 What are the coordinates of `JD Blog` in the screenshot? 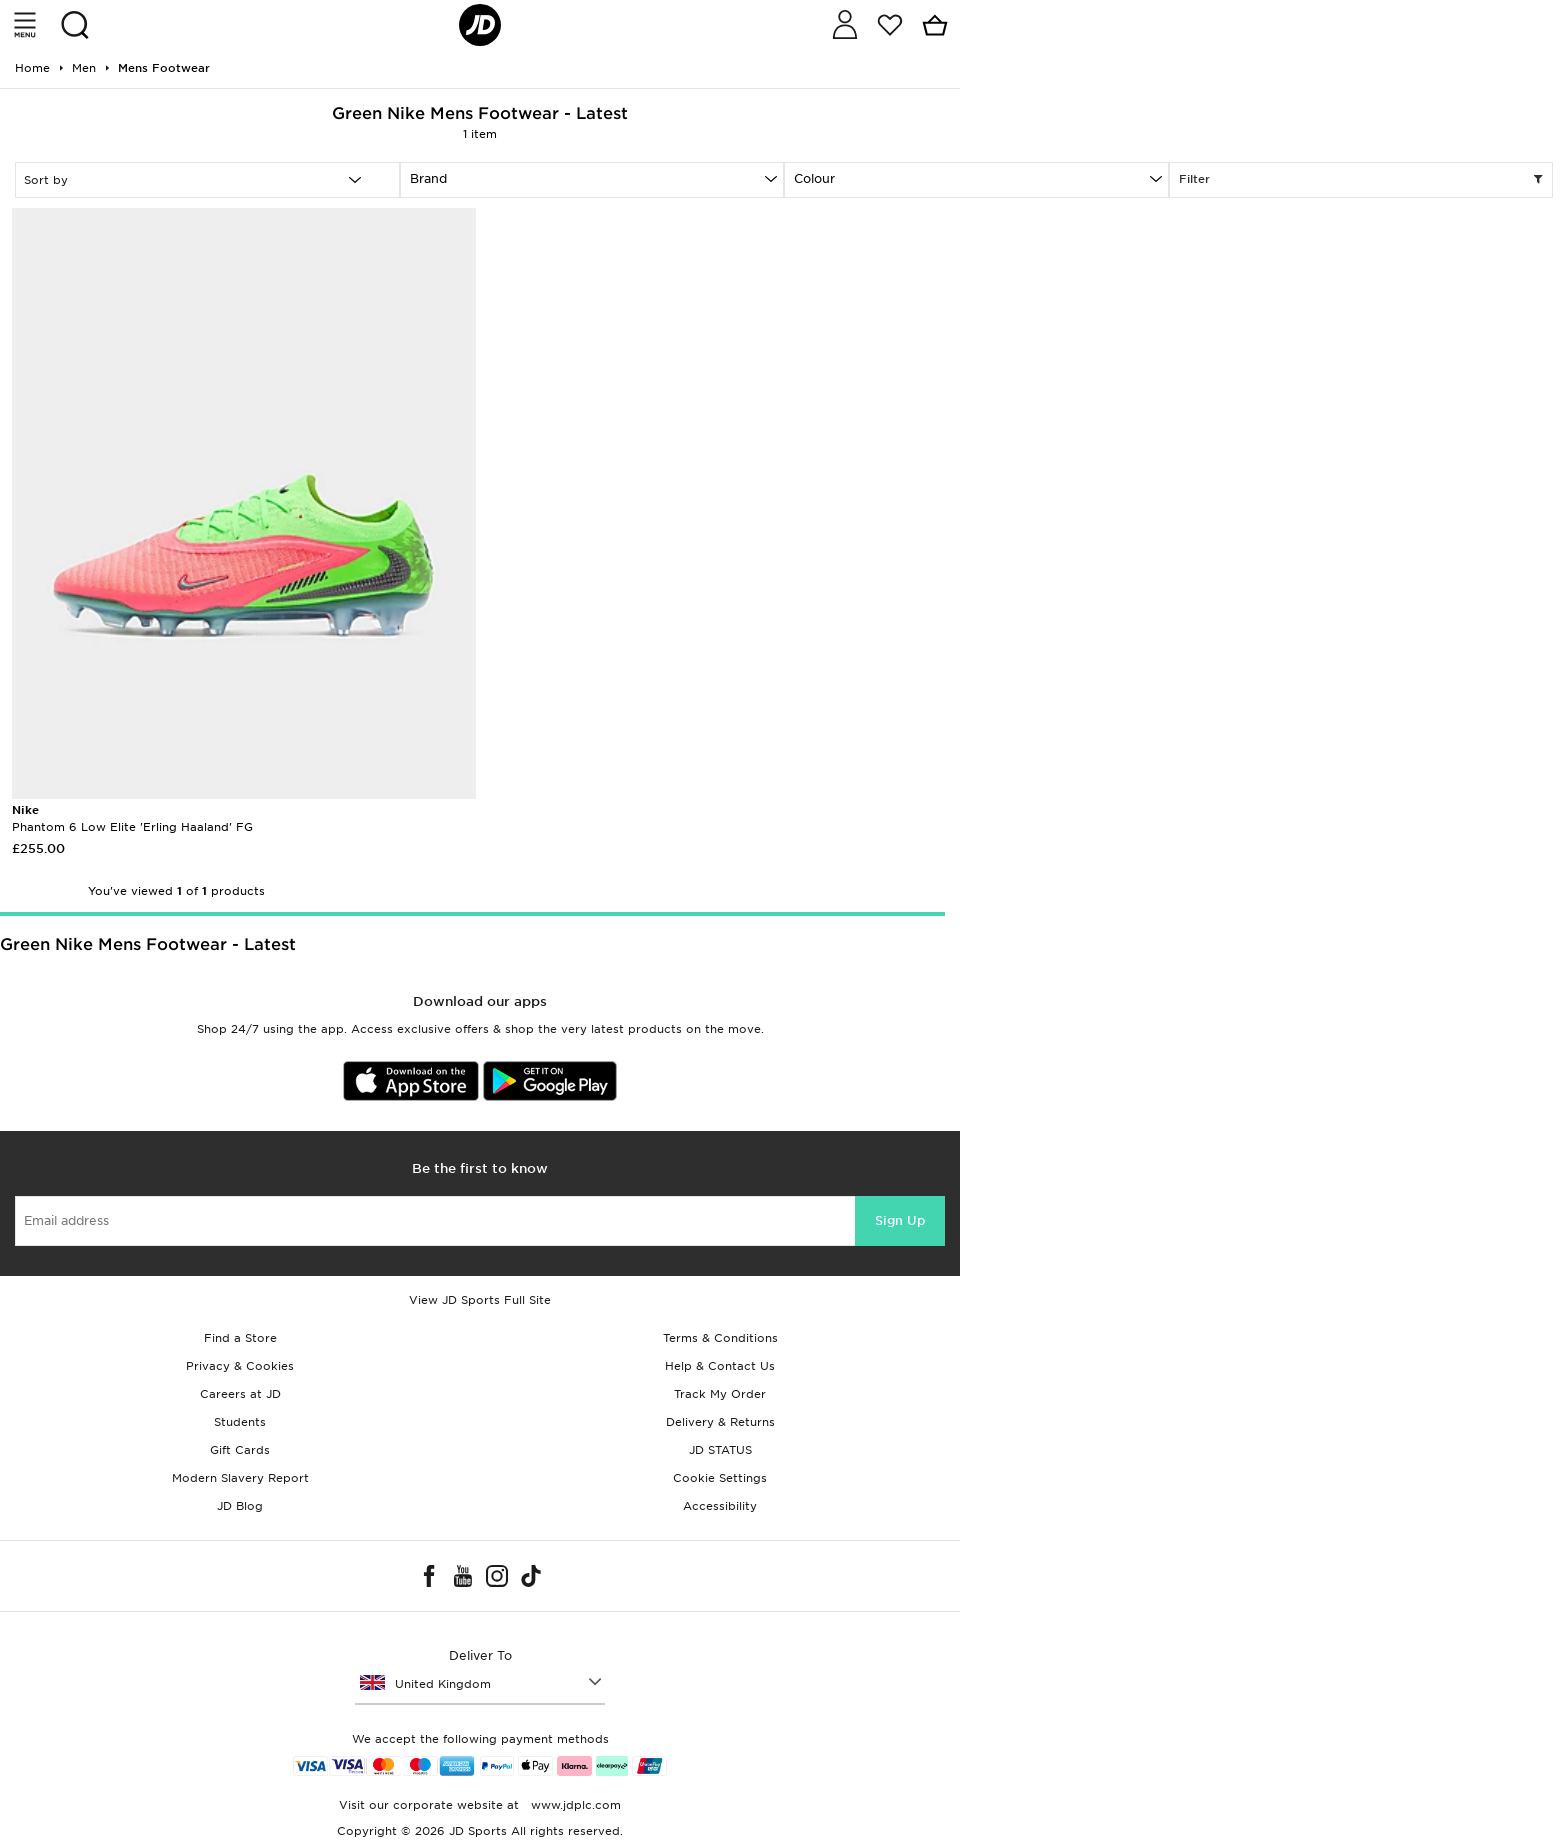 It's located at (240, 1506).